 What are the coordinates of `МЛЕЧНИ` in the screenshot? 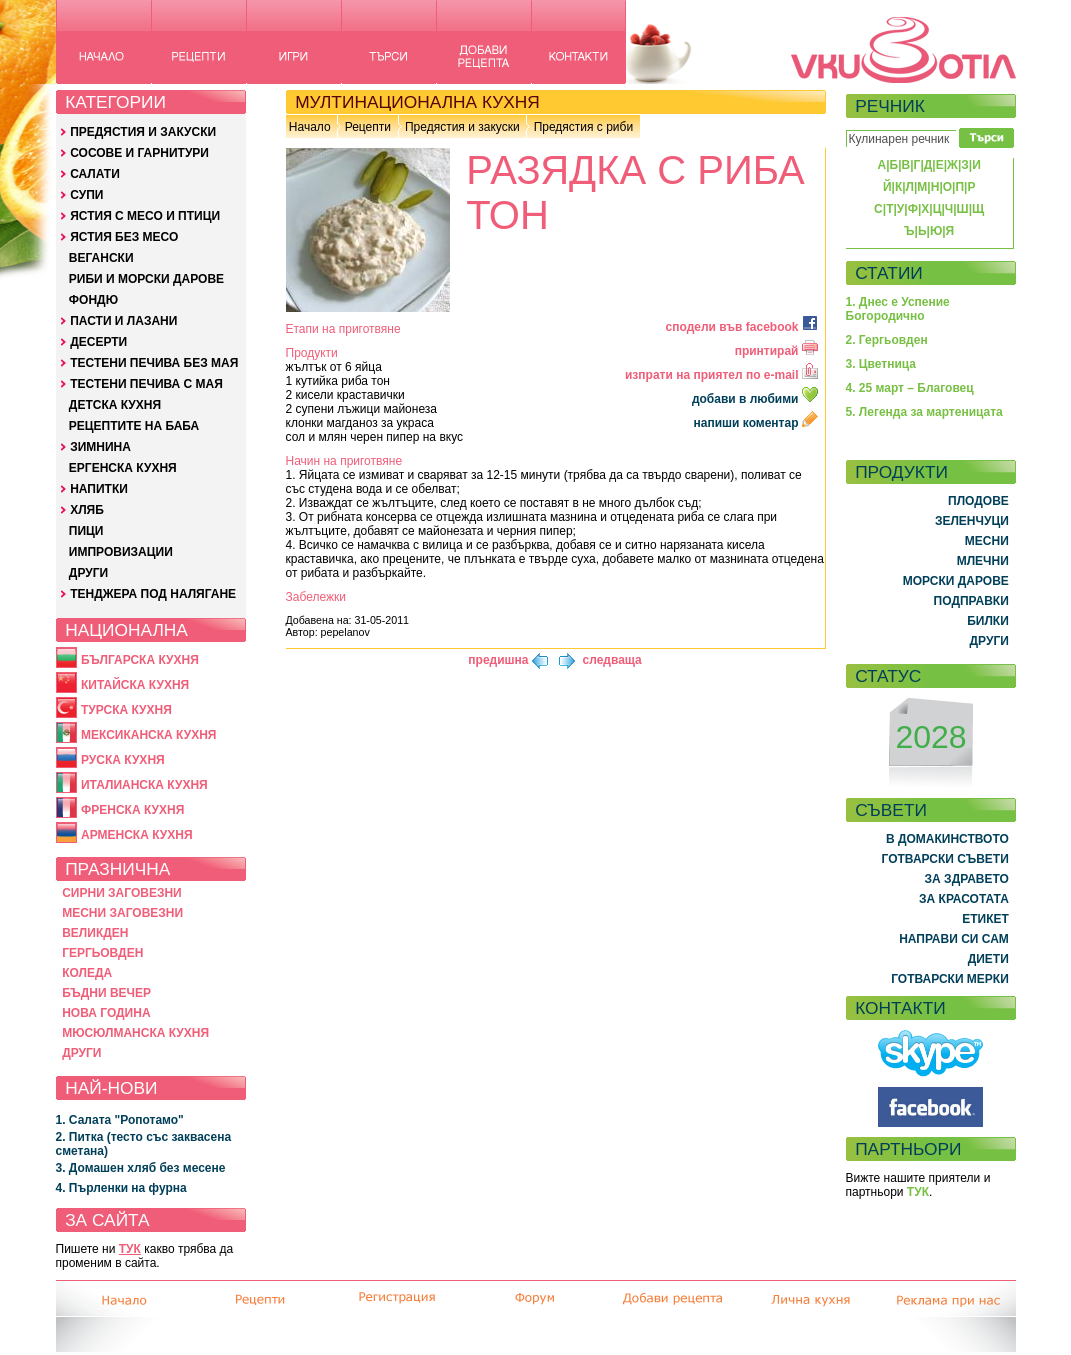 It's located at (983, 561).